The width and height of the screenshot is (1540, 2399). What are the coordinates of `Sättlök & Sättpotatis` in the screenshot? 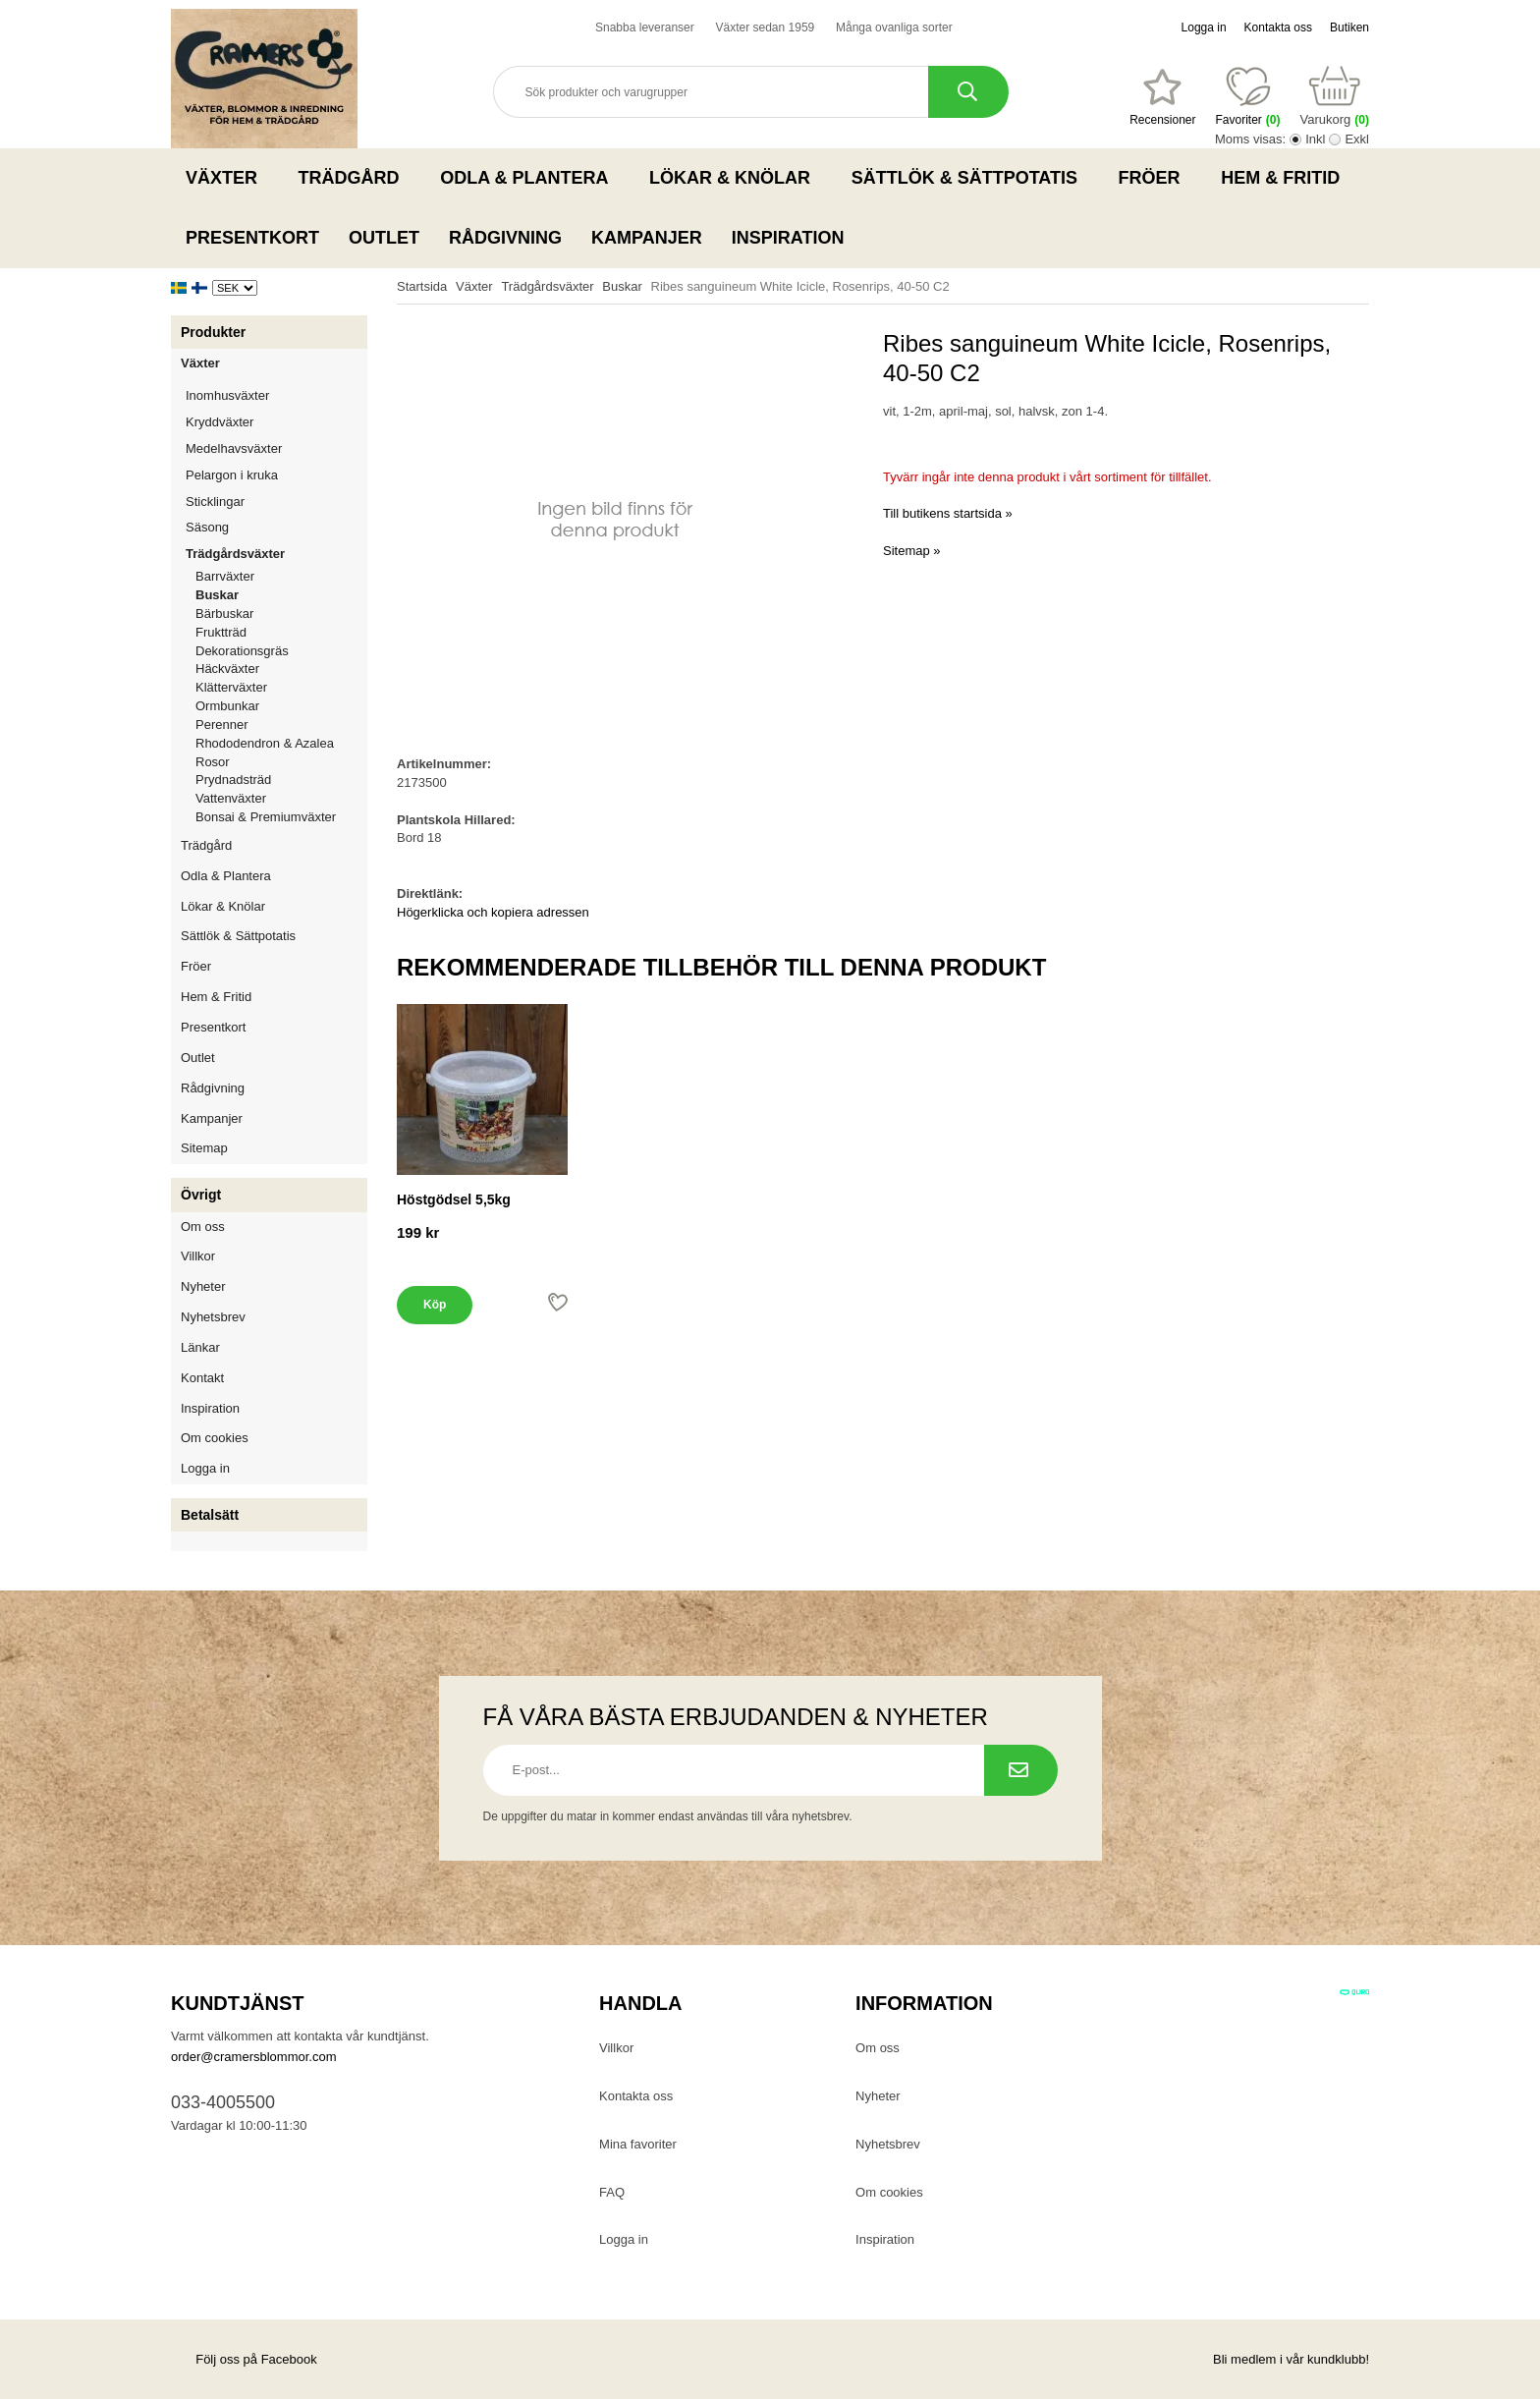 It's located at (970, 178).